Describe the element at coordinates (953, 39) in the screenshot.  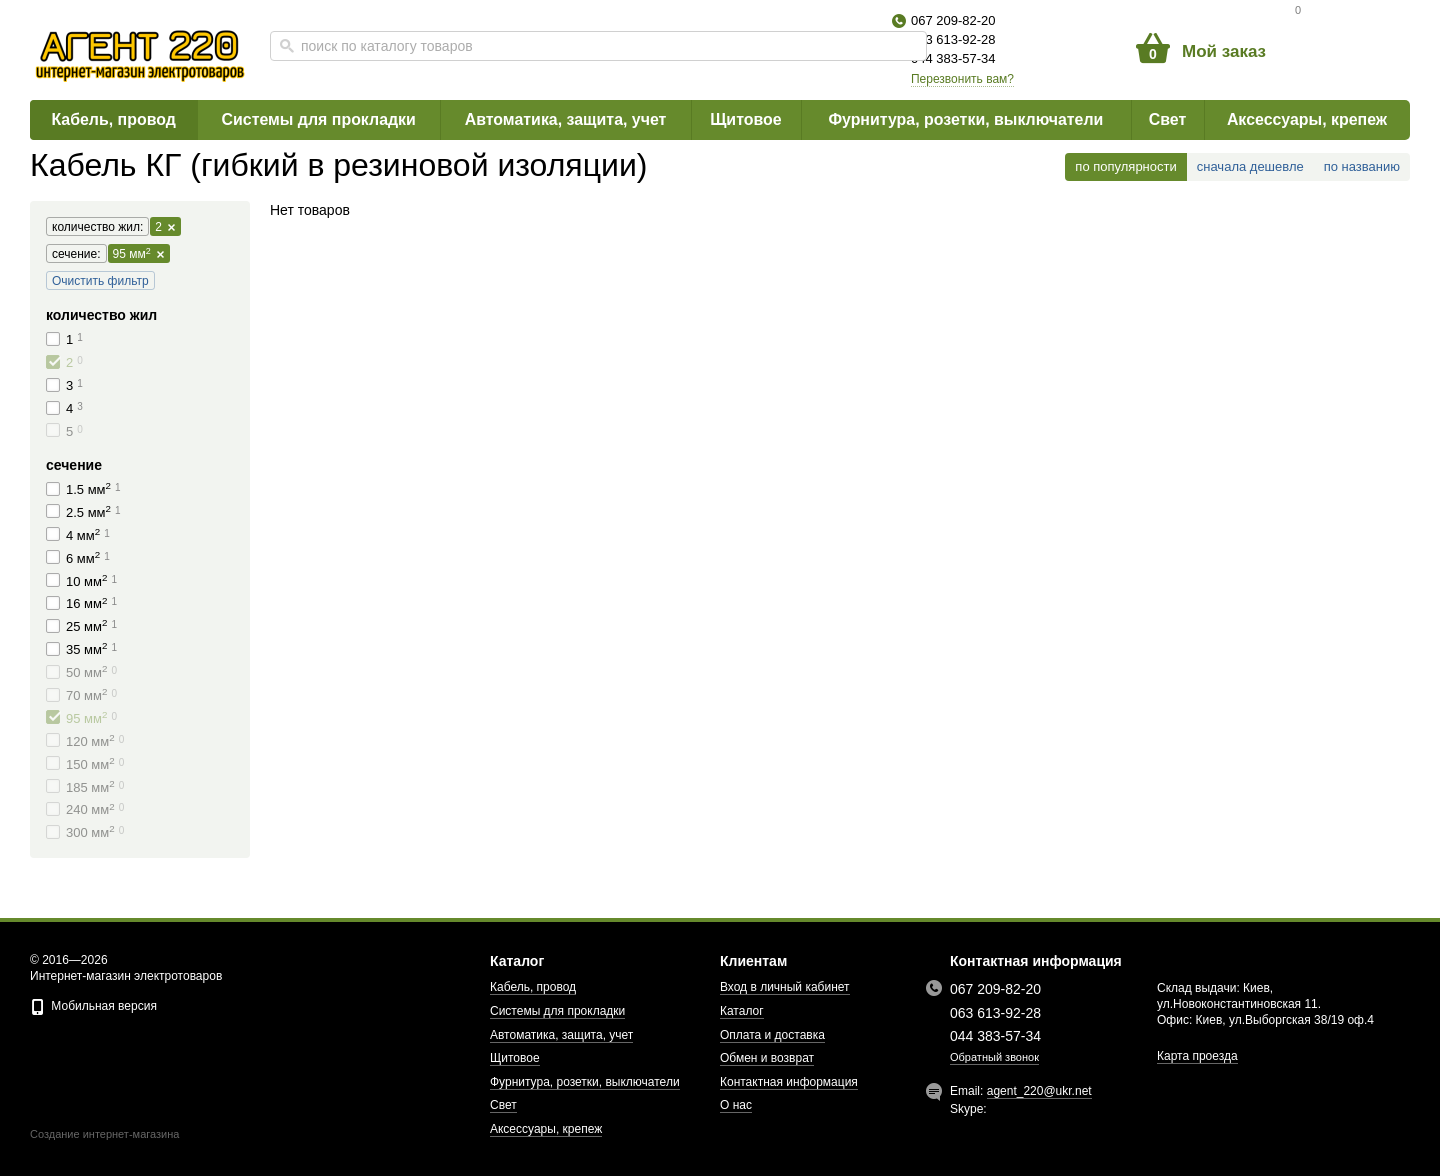
I see `063 613-92-28` at that location.